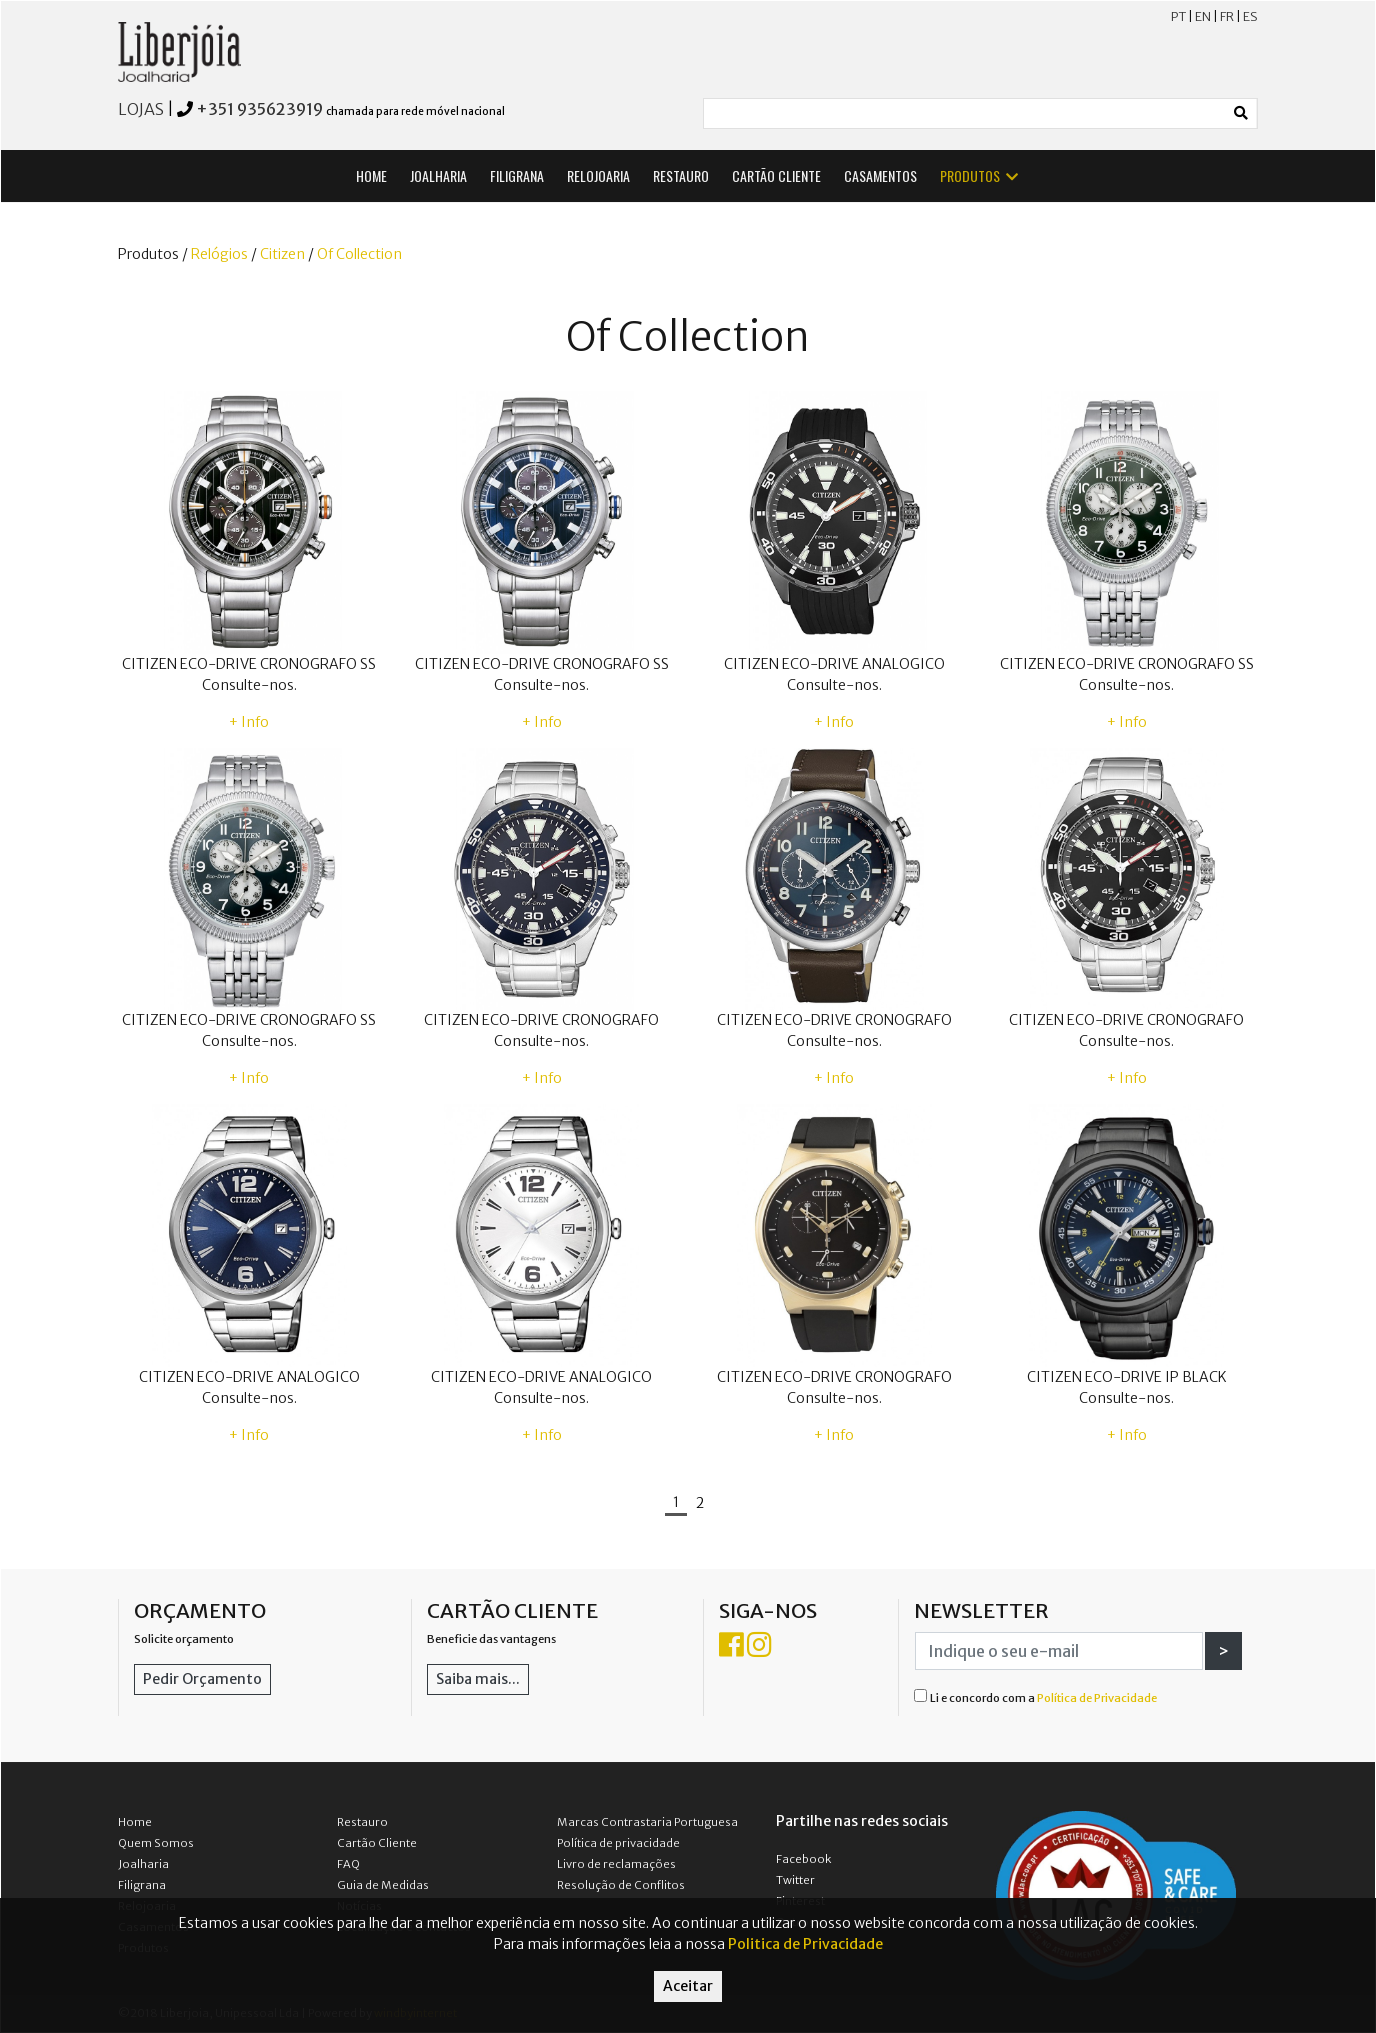 This screenshot has width=1376, height=2033. Describe the element at coordinates (598, 175) in the screenshot. I see `RELOJOARIA` at that location.